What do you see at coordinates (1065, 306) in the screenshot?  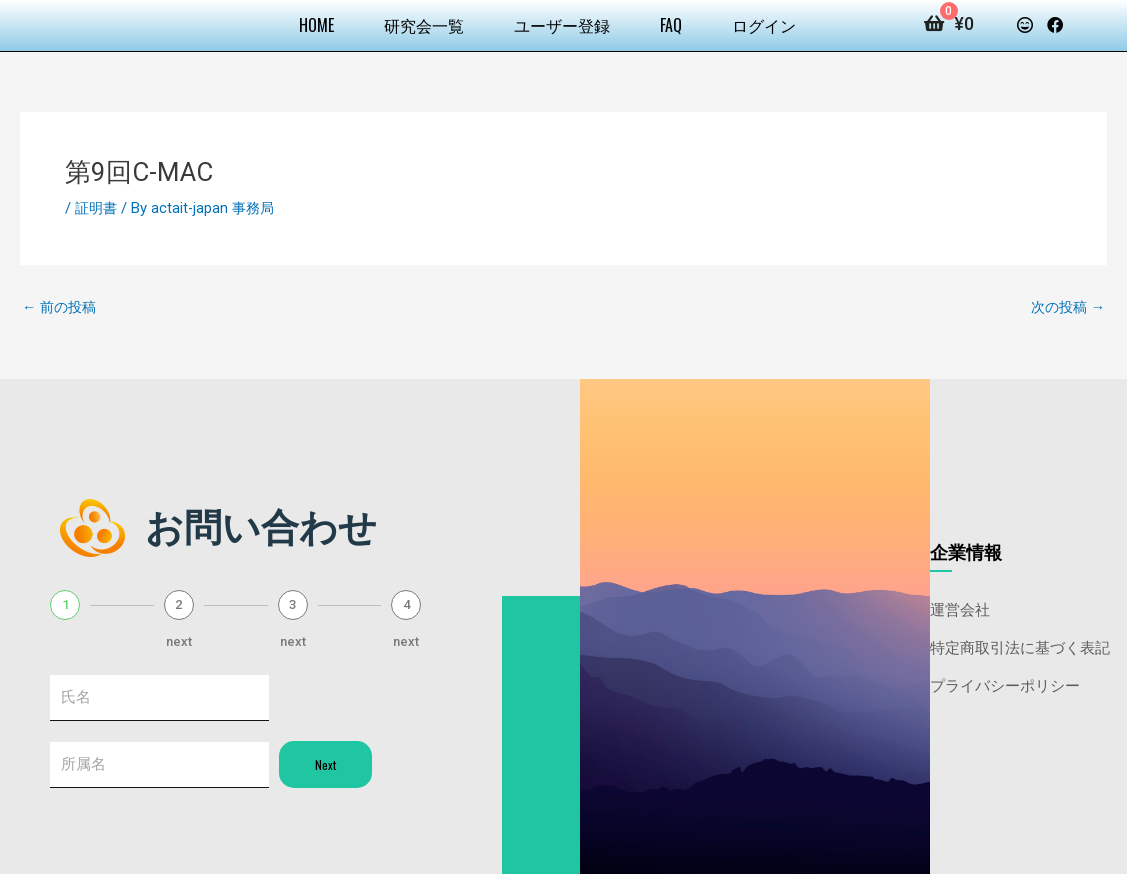 I see `次の投稿` at bounding box center [1065, 306].